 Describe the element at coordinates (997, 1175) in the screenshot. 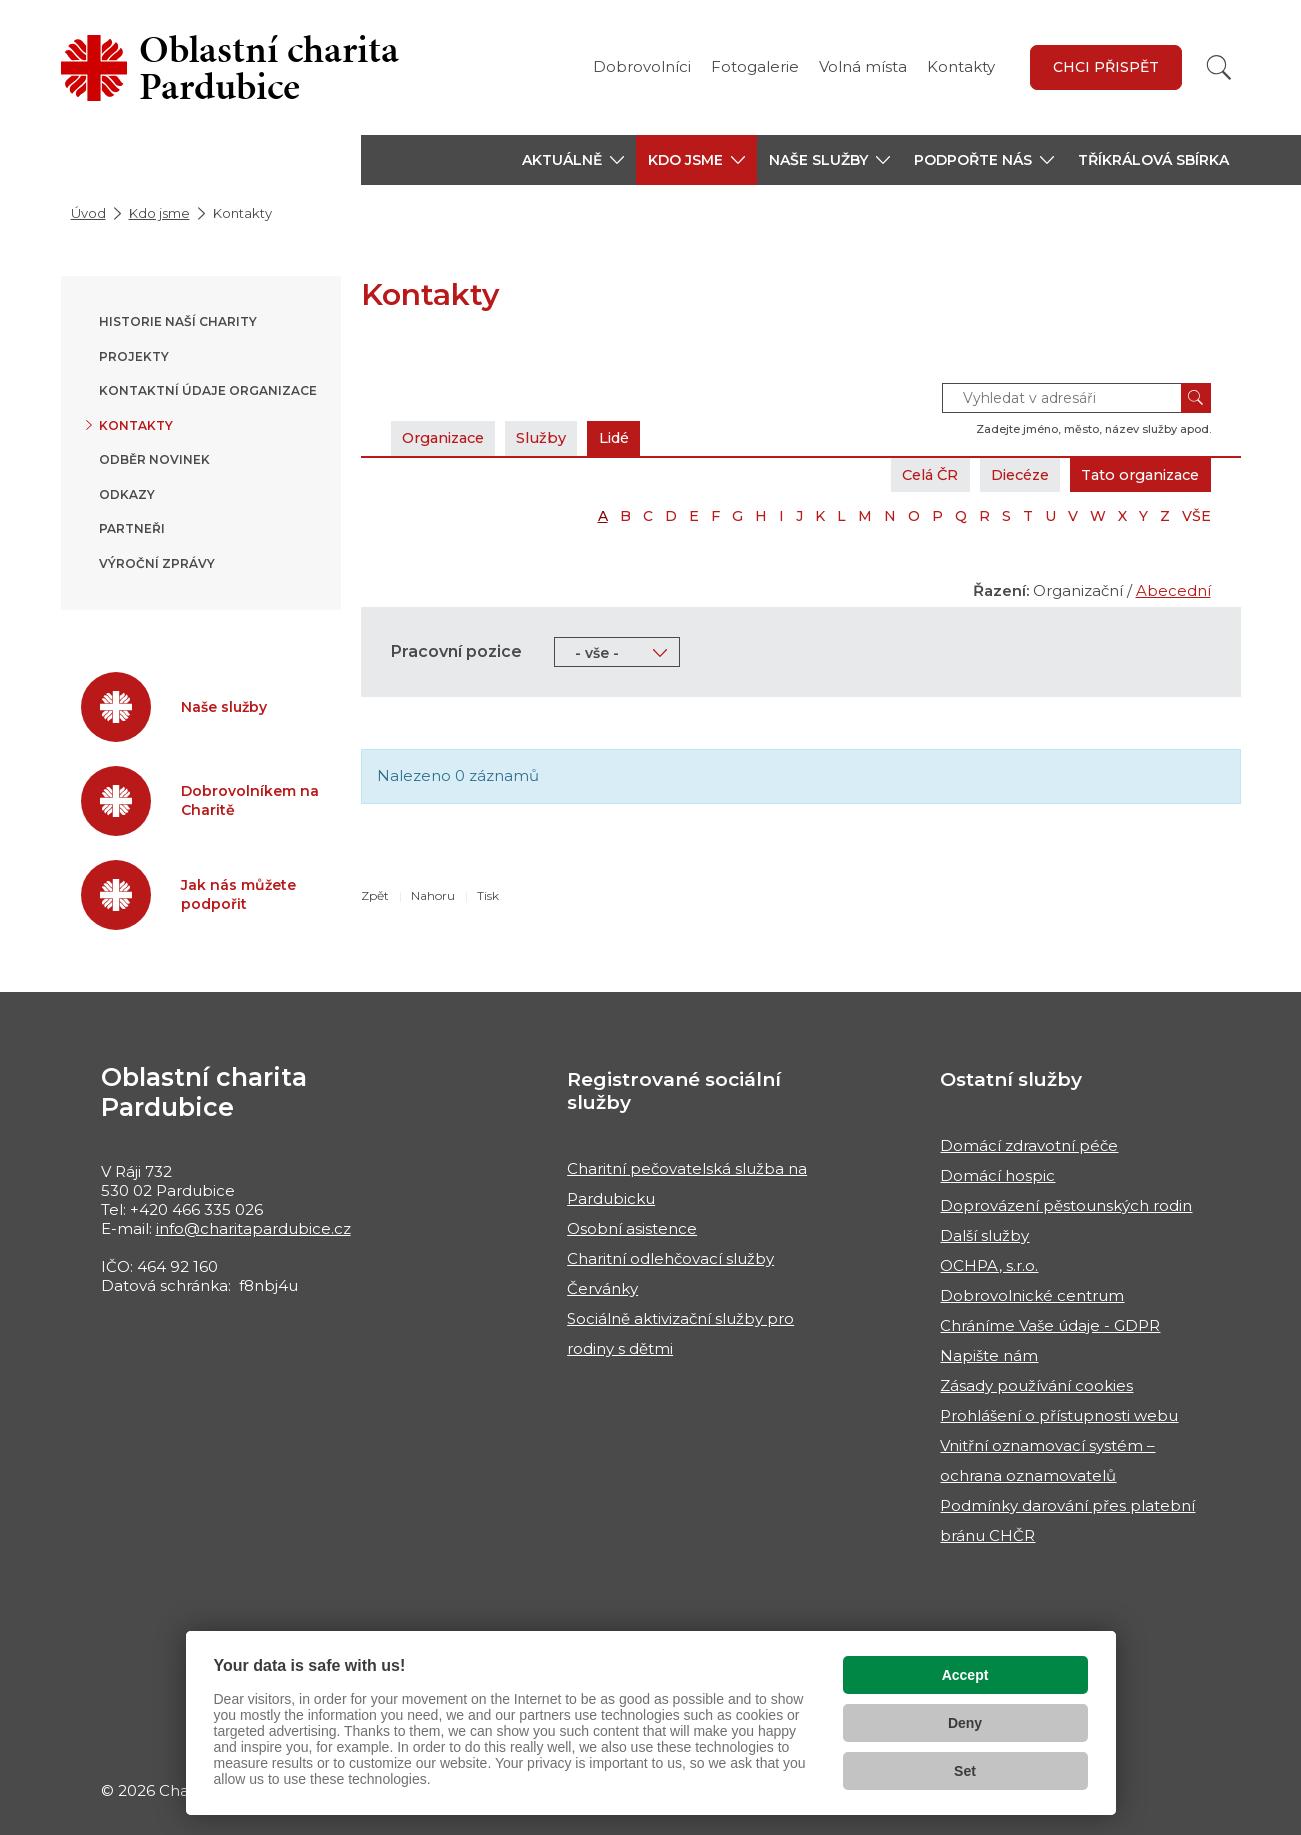

I see `Domácí hospic` at that location.